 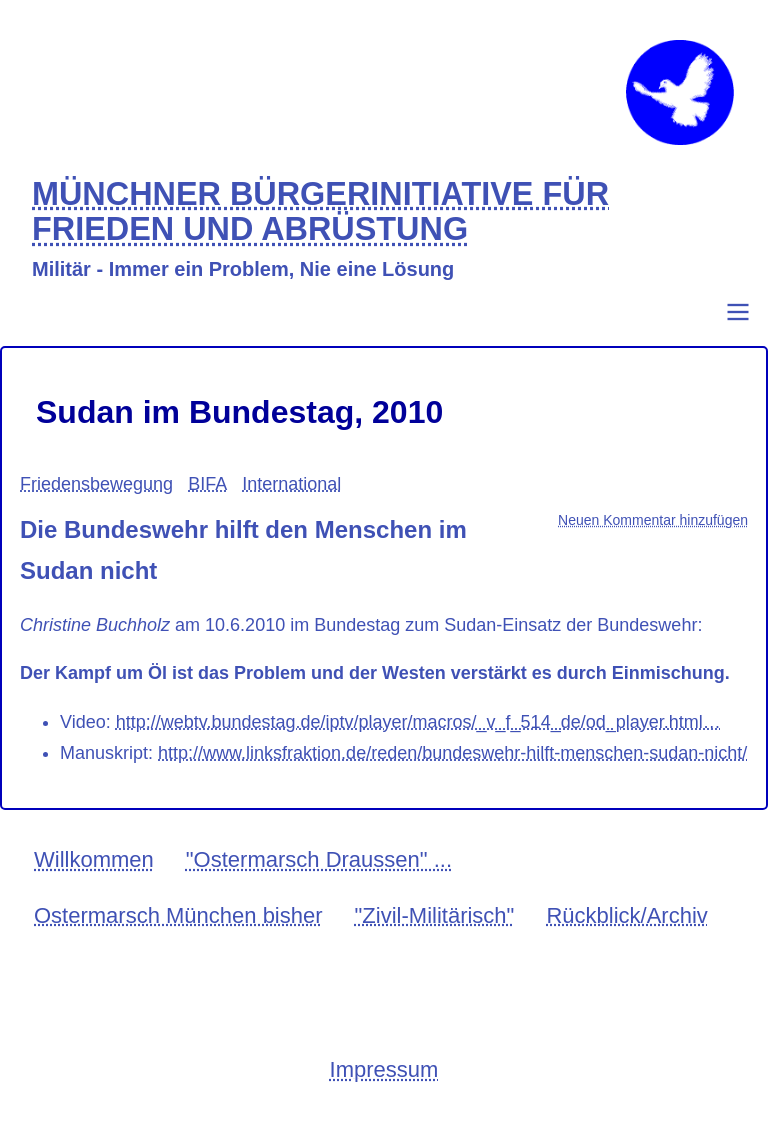 I want to click on Ostermarsch München bisher [menuitem], so click(x=178, y=915).